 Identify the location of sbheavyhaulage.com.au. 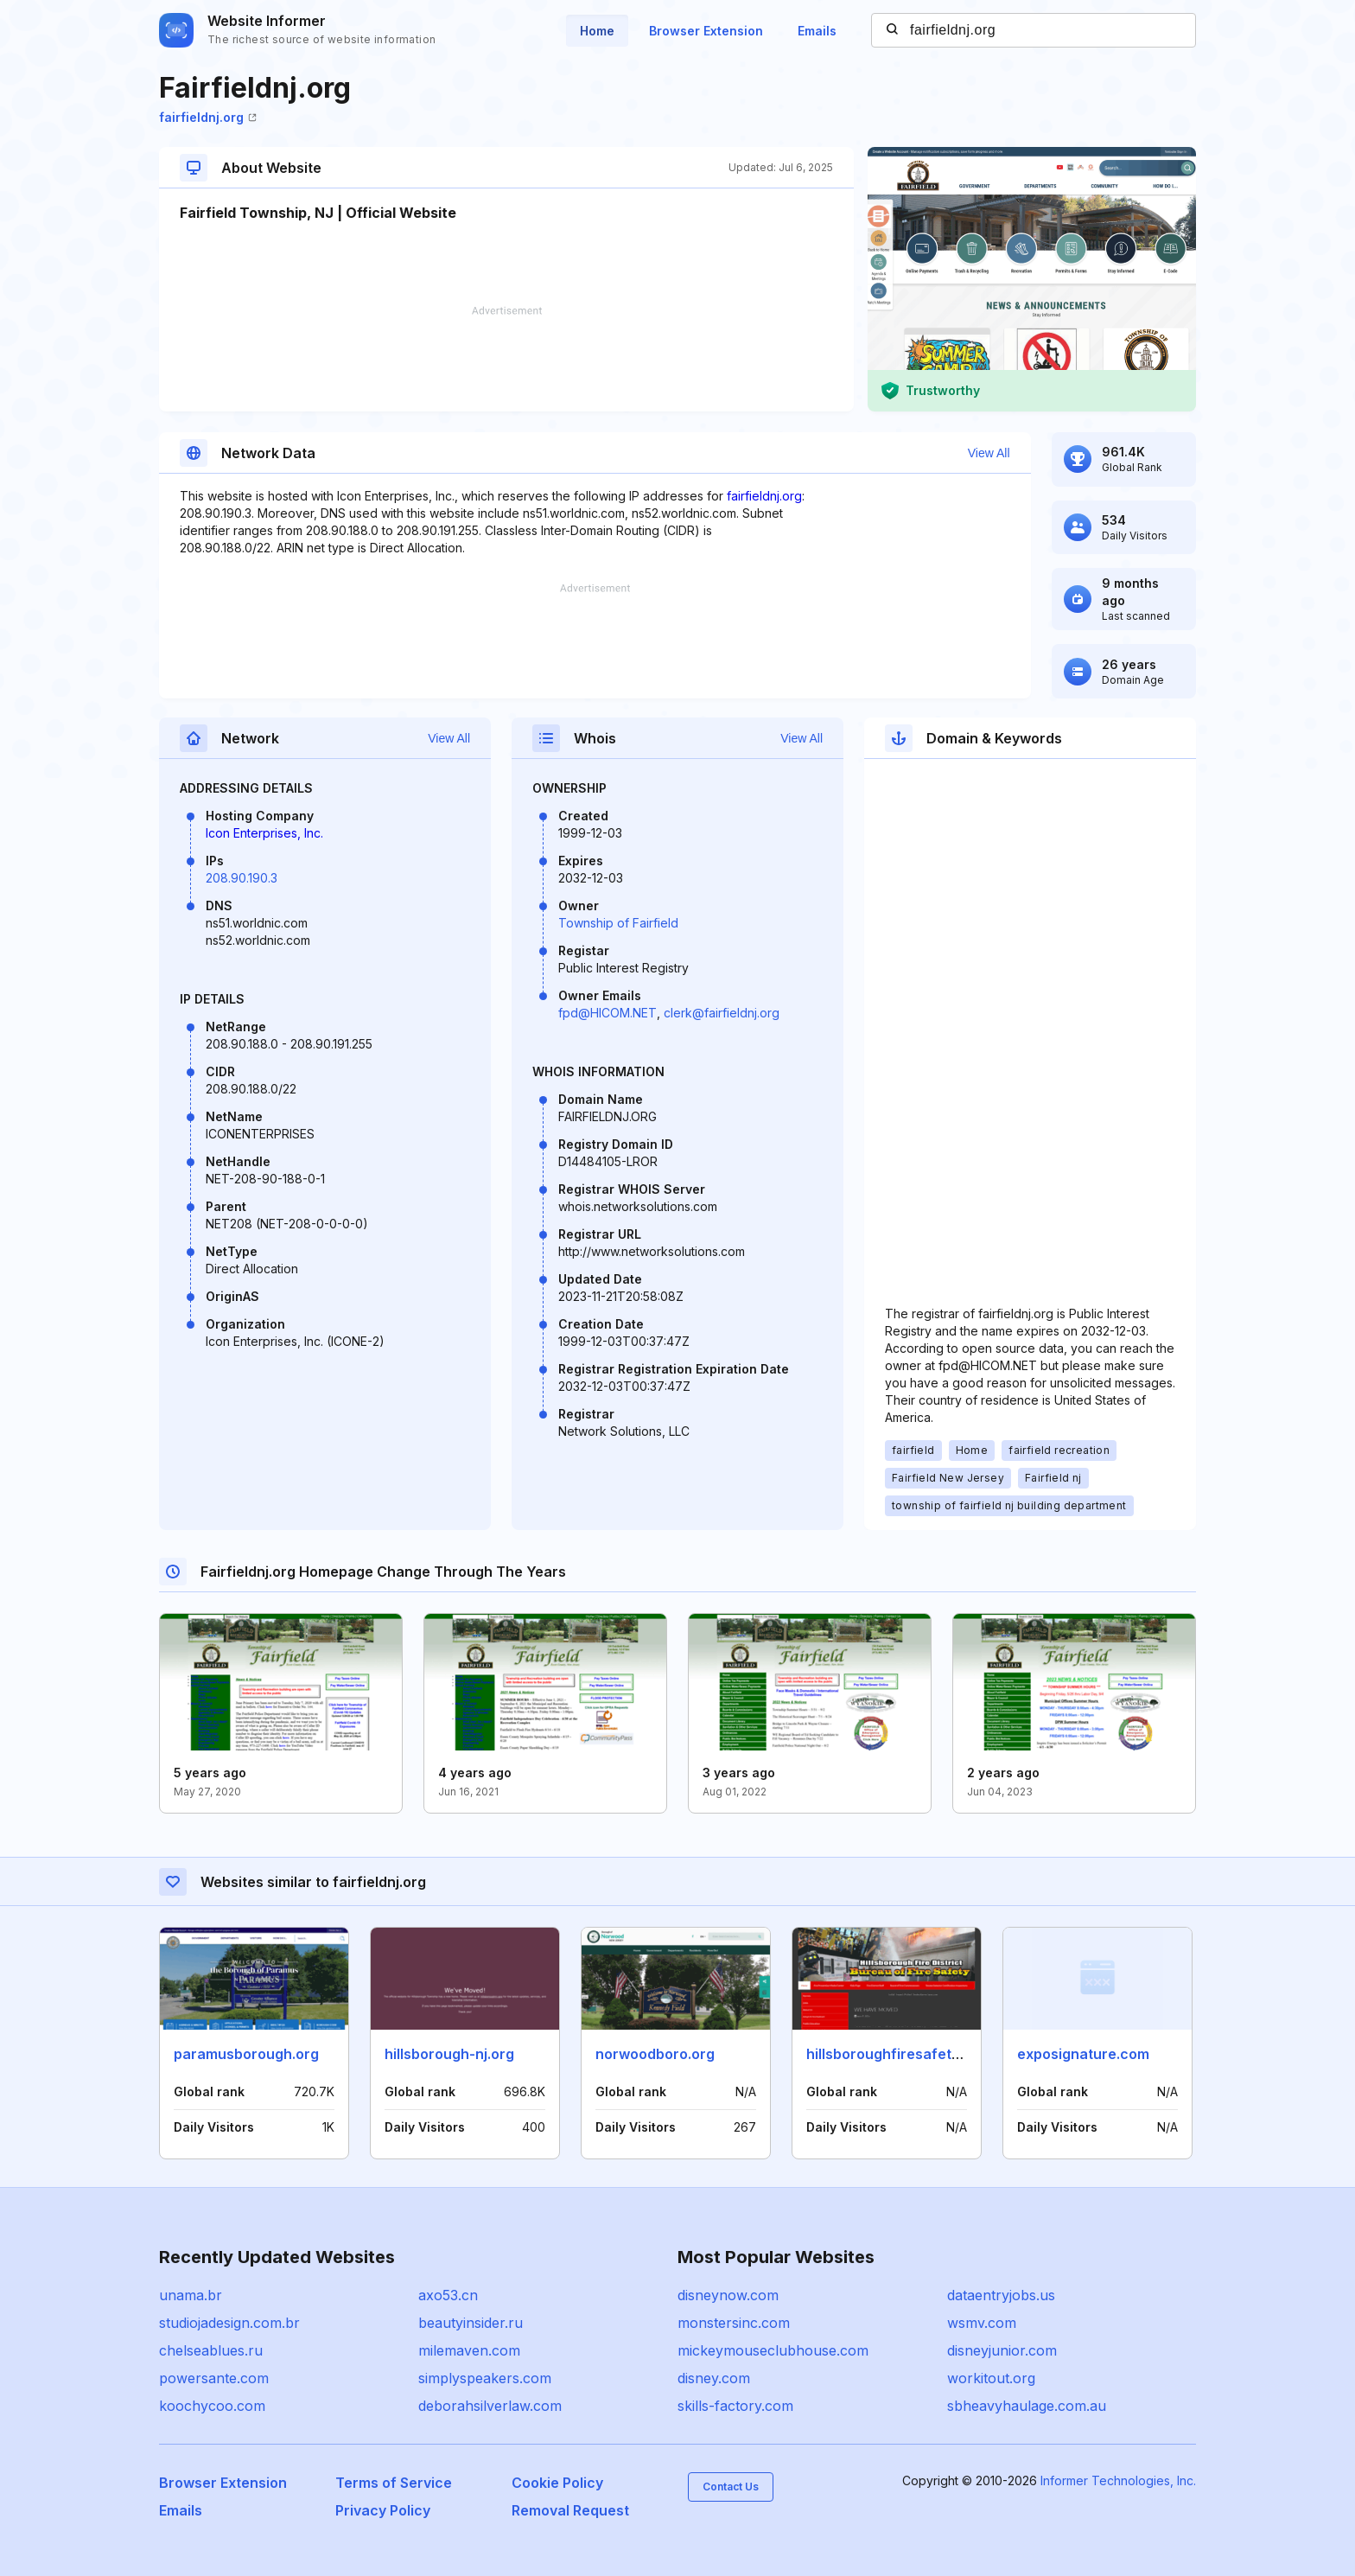
(1026, 2405).